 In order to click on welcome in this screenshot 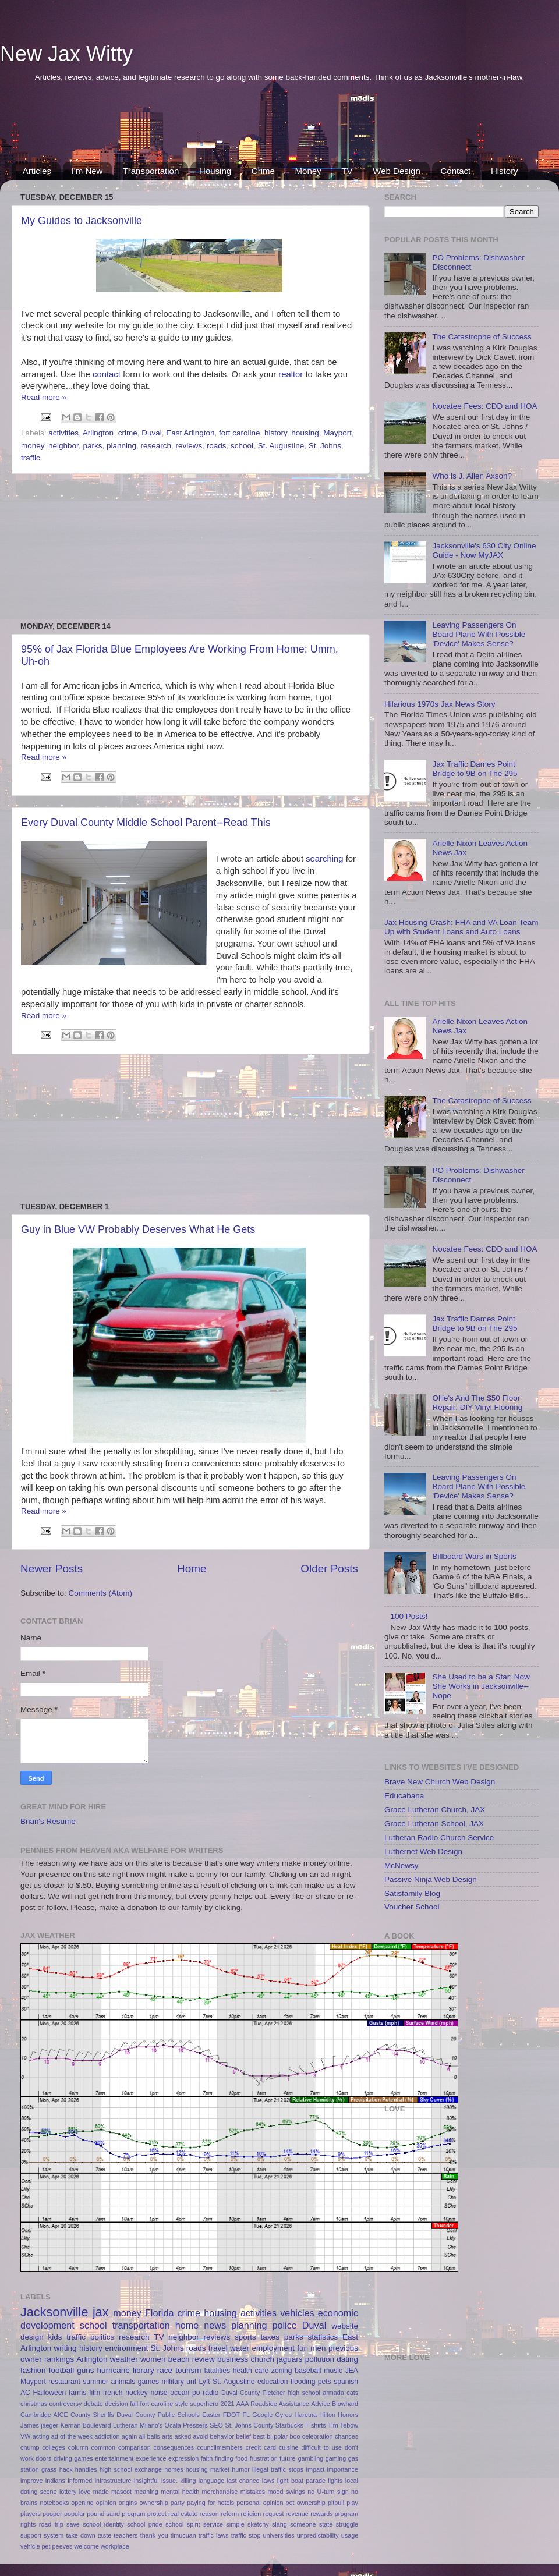, I will do `click(86, 2546)`.